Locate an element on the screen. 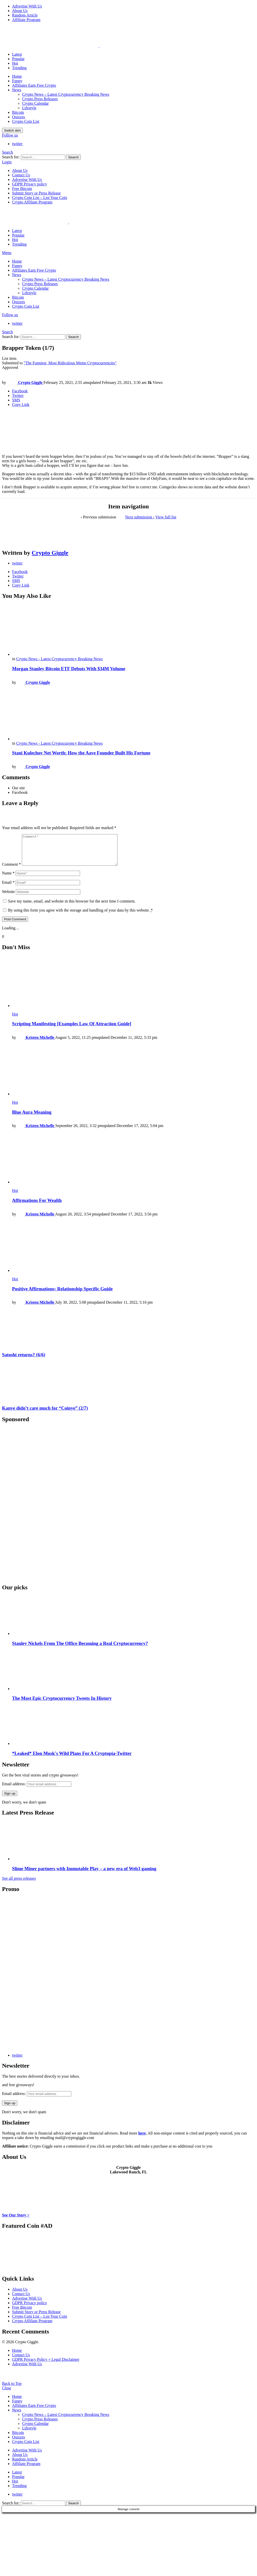 The image size is (257, 2576). Close is located at coordinates (6, 2394).